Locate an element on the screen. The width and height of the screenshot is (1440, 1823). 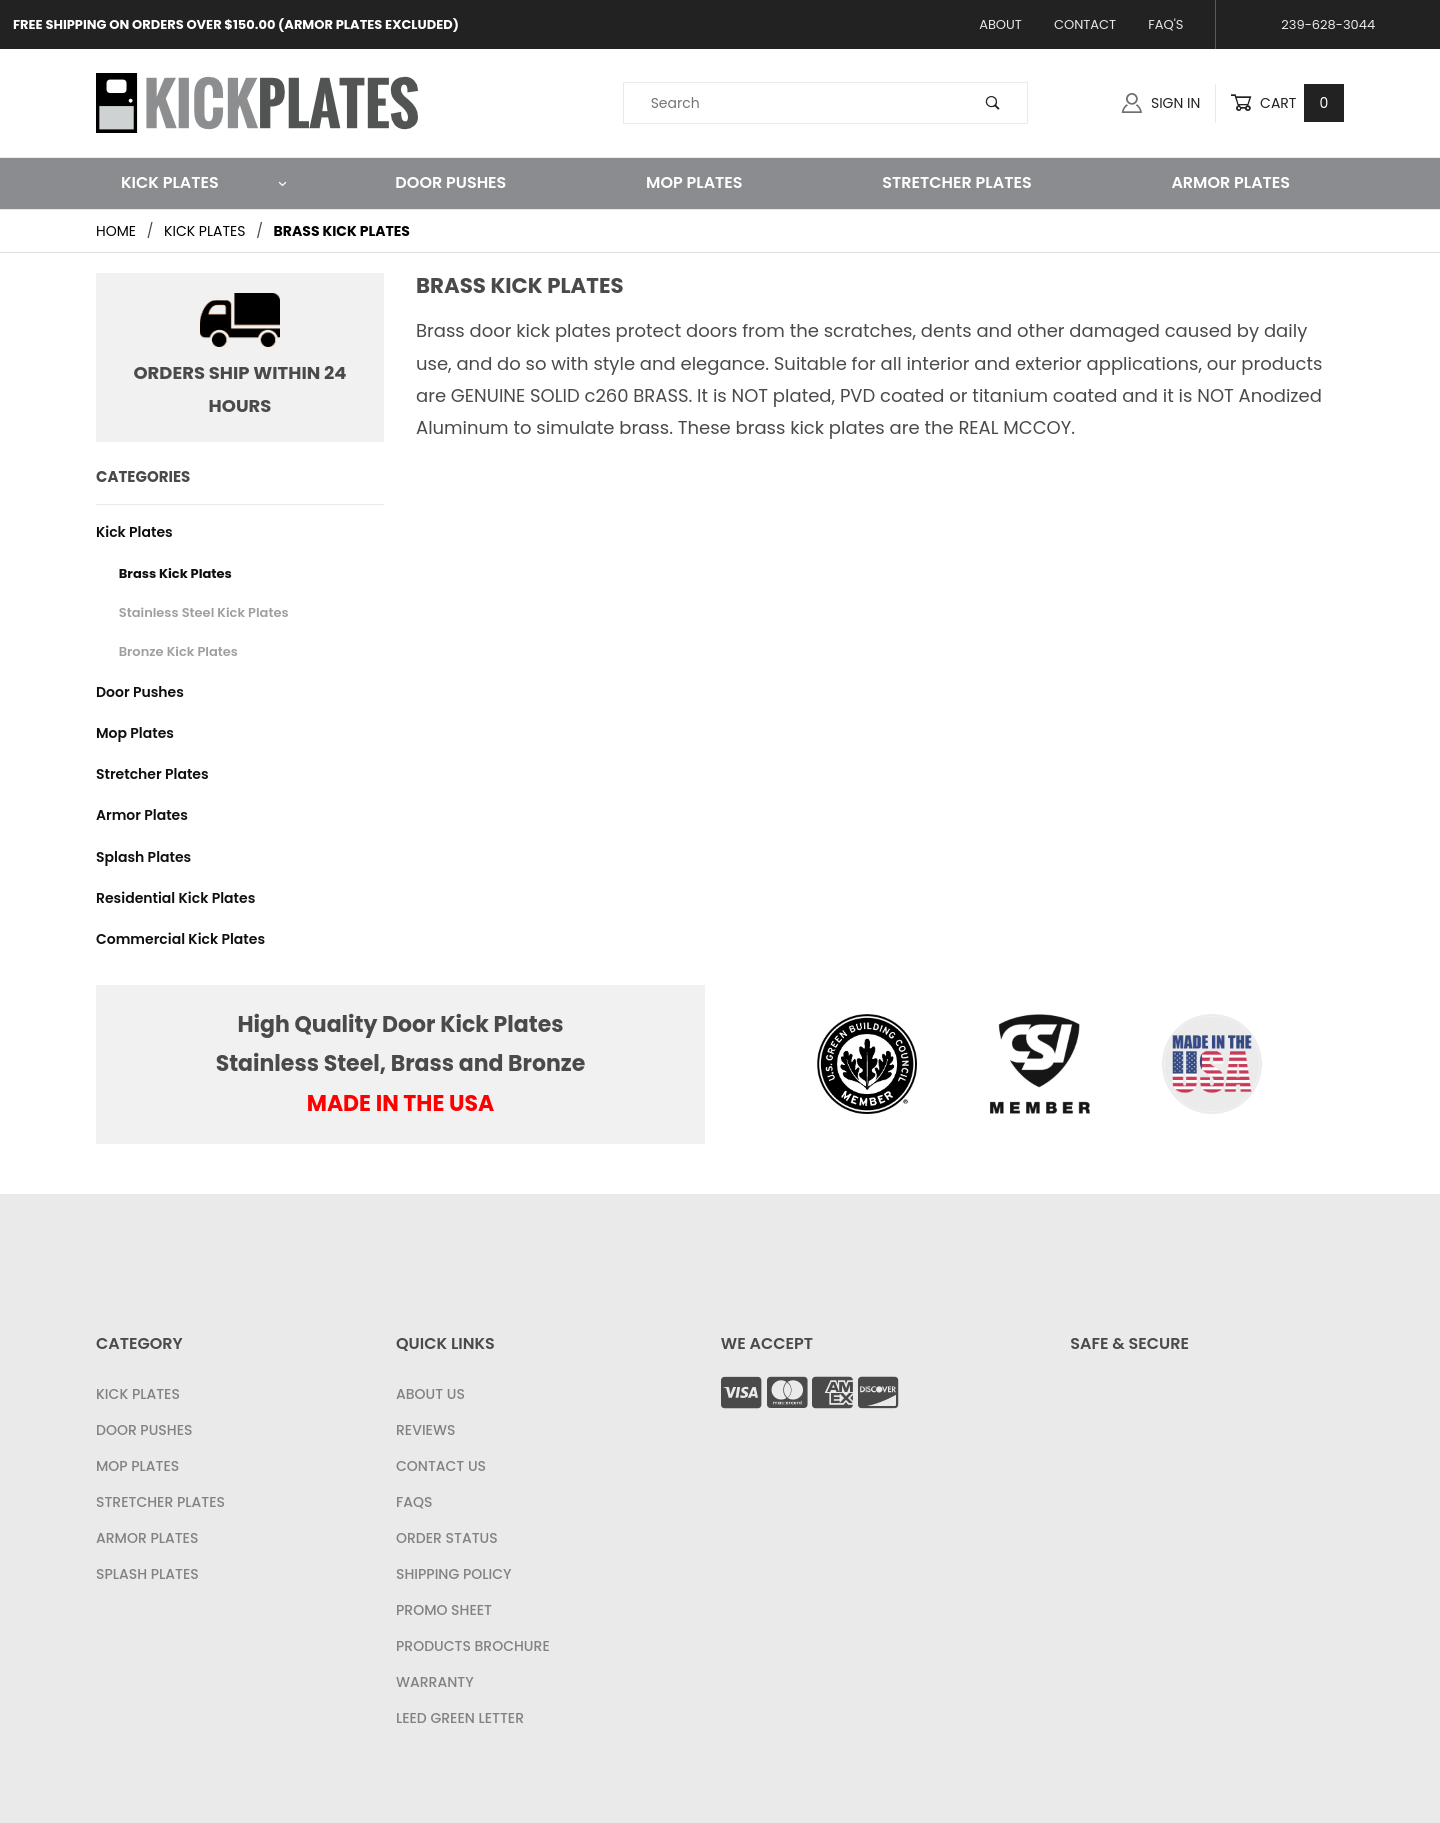
Order Status is located at coordinates (447, 1538).